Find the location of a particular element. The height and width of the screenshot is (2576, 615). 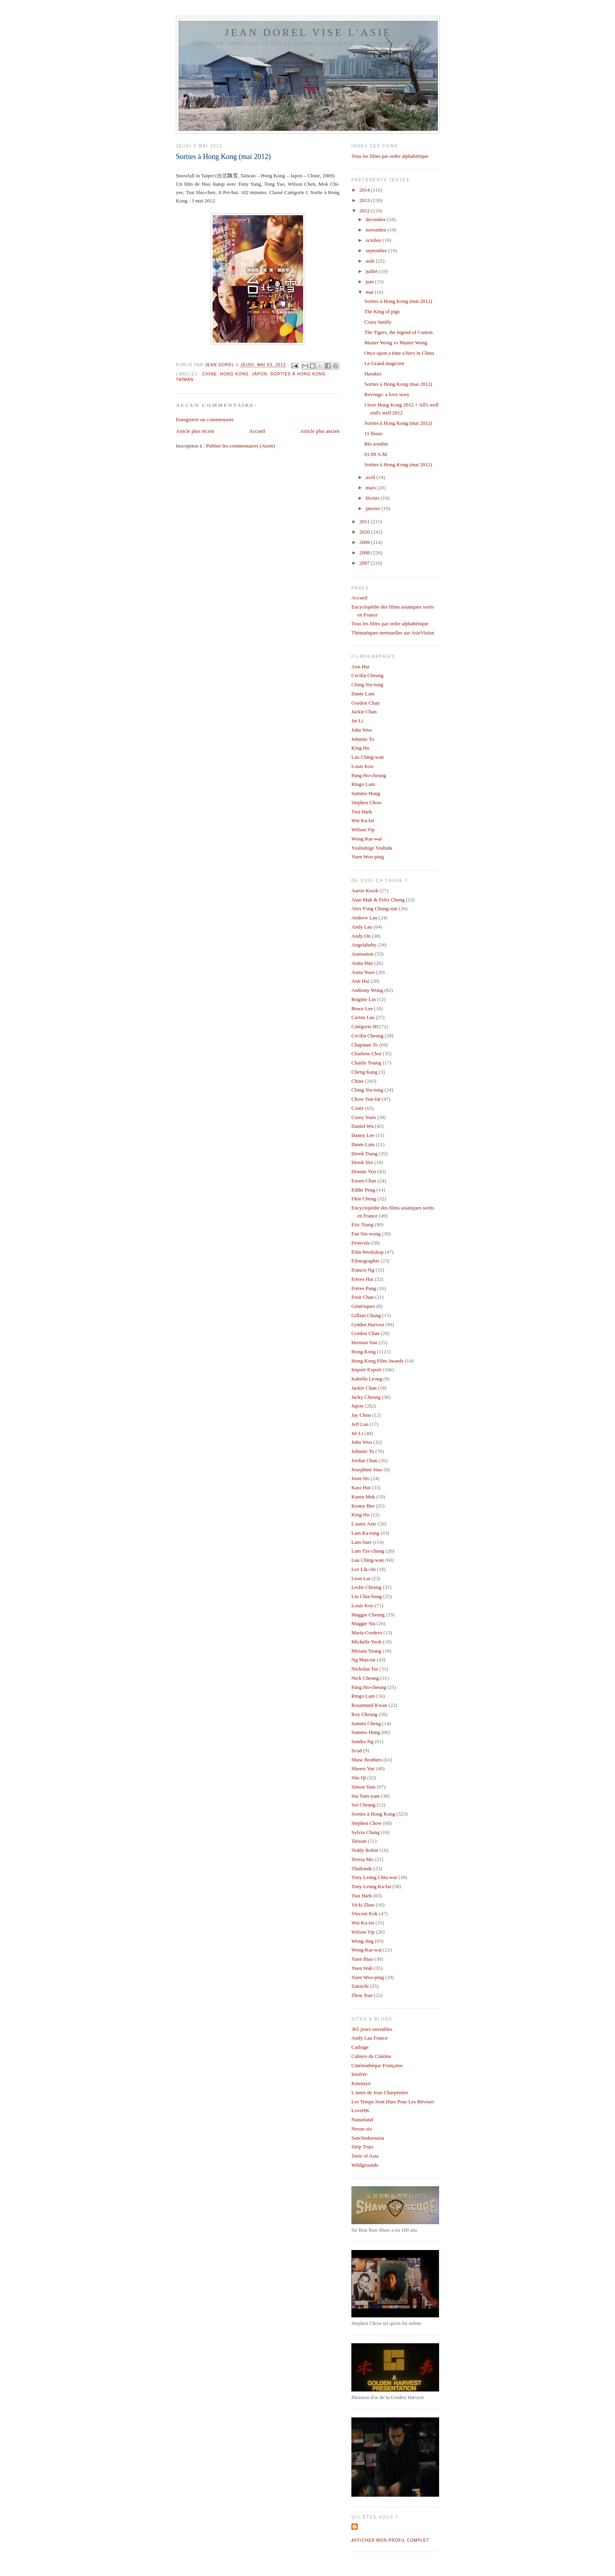

LoveHK is located at coordinates (360, 2110).